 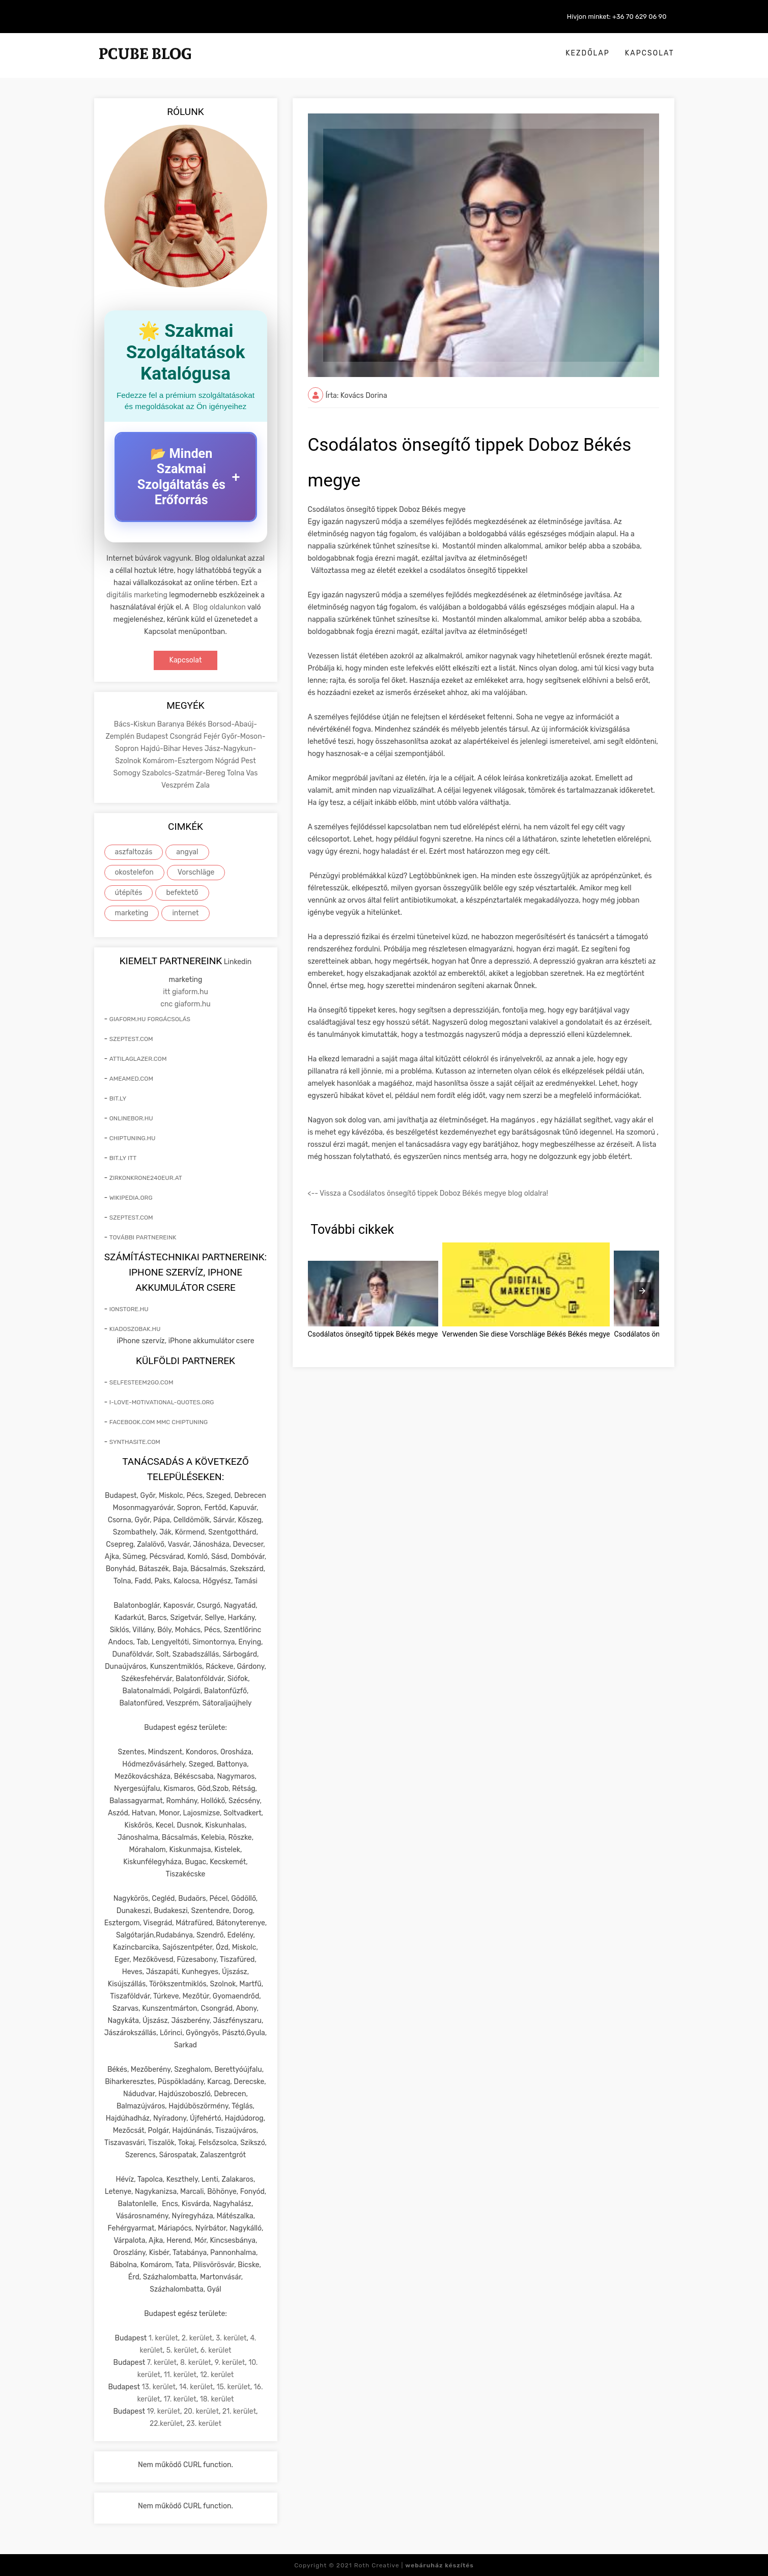 What do you see at coordinates (414, 2564) in the screenshot?
I see `Roth Creative |` at bounding box center [414, 2564].